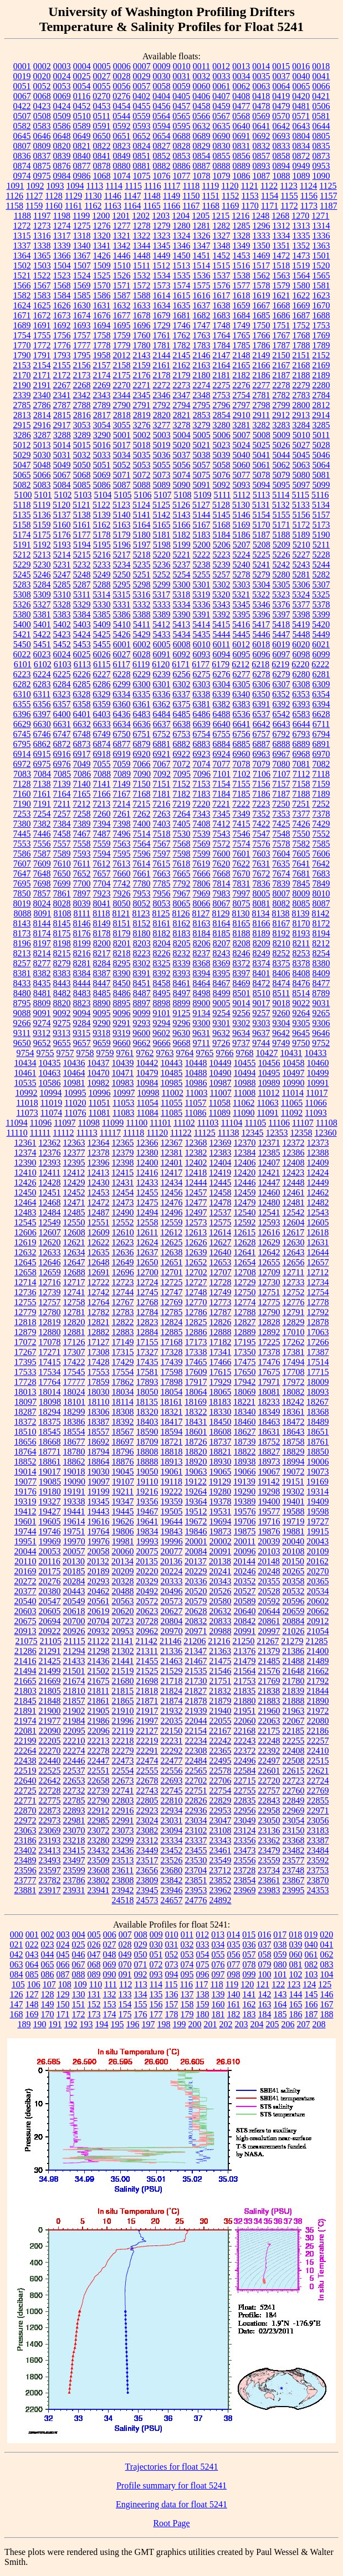 This screenshot has width=343, height=2576. I want to click on 7155, so click(241, 784).